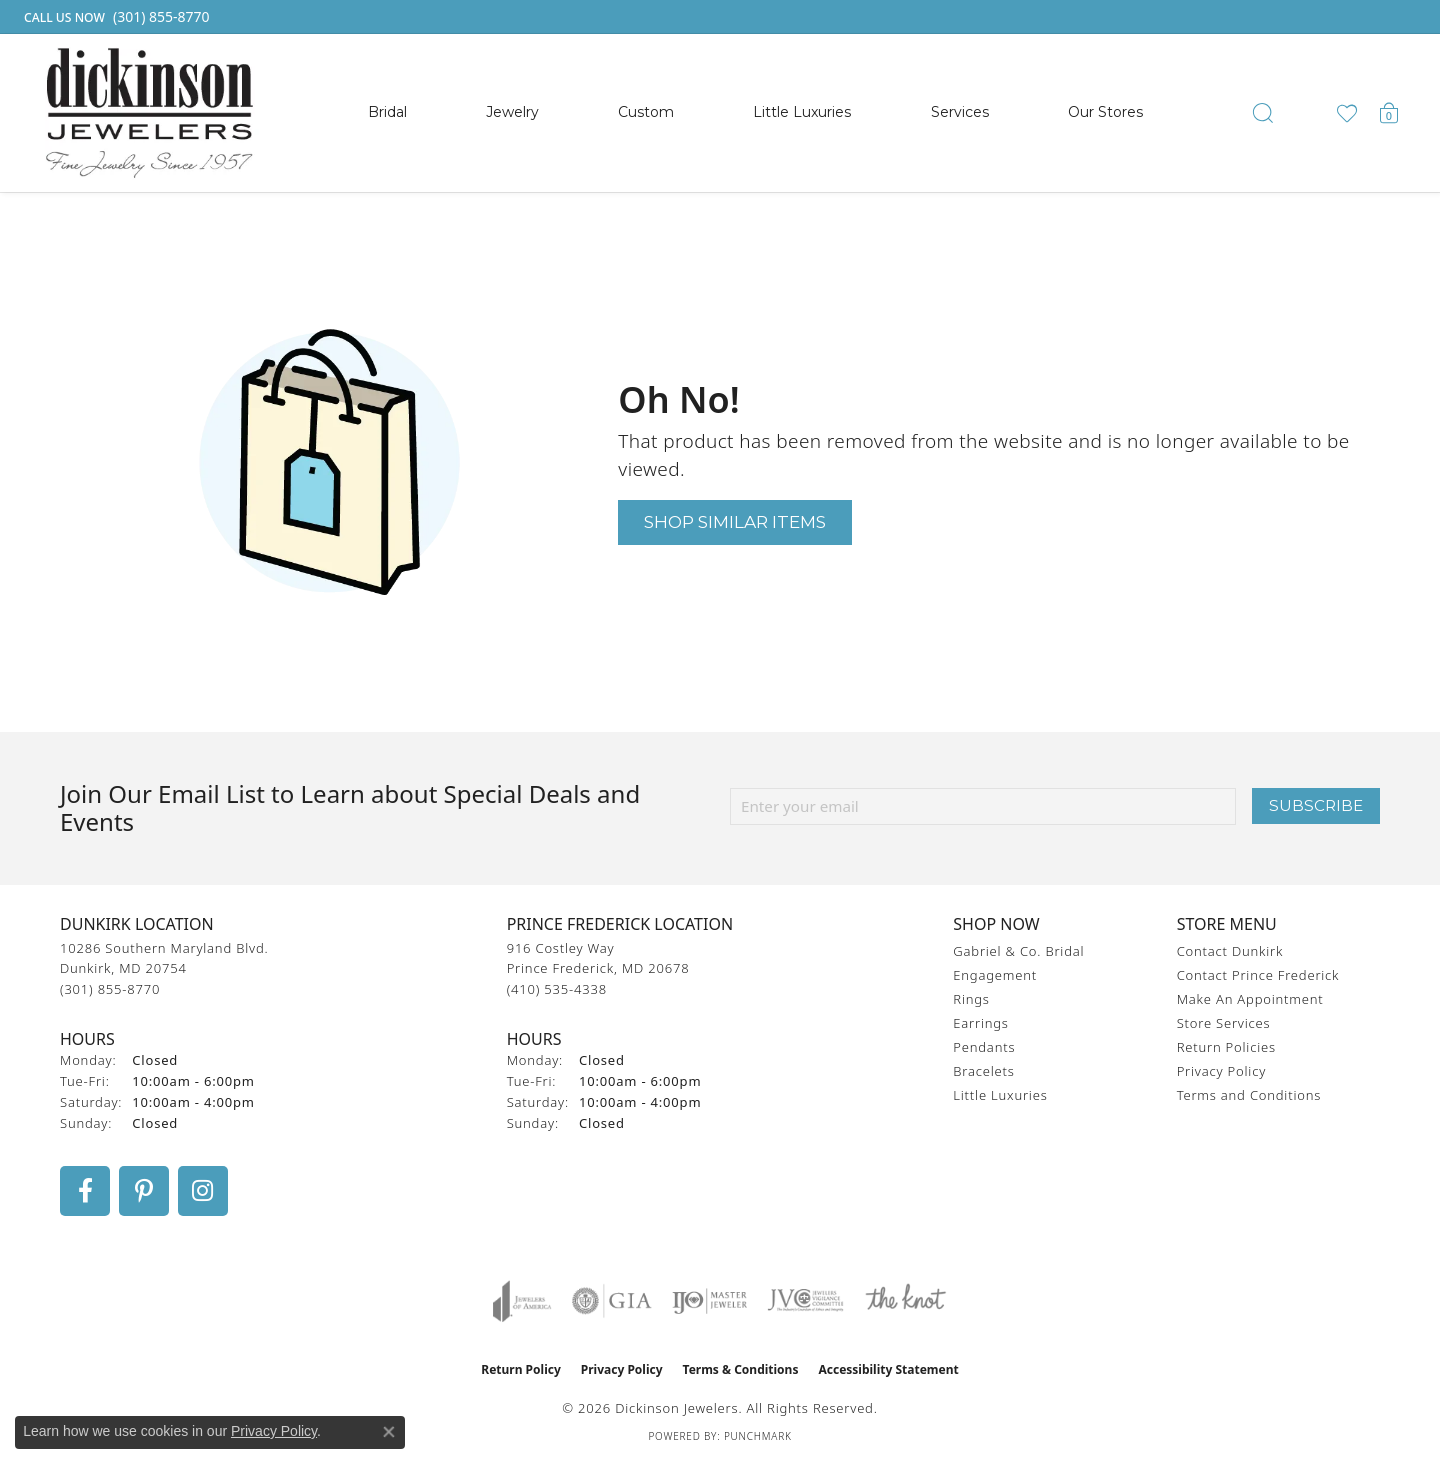 The width and height of the screenshot is (1440, 1464). I want to click on Terms & Conditions, so click(741, 1369).